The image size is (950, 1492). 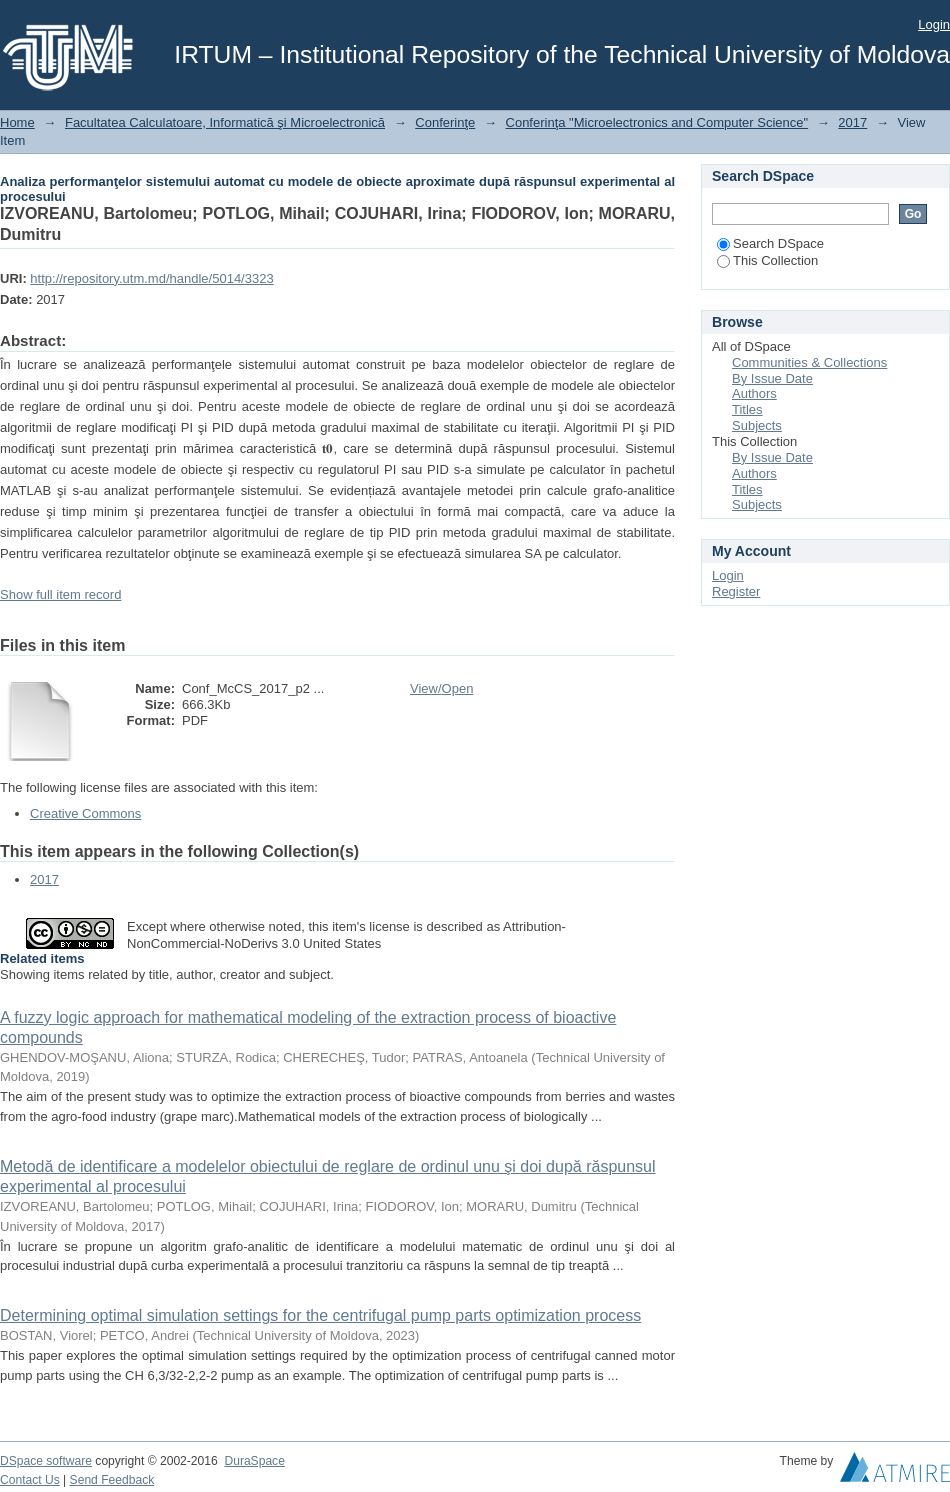 What do you see at coordinates (754, 393) in the screenshot?
I see `Authors` at bounding box center [754, 393].